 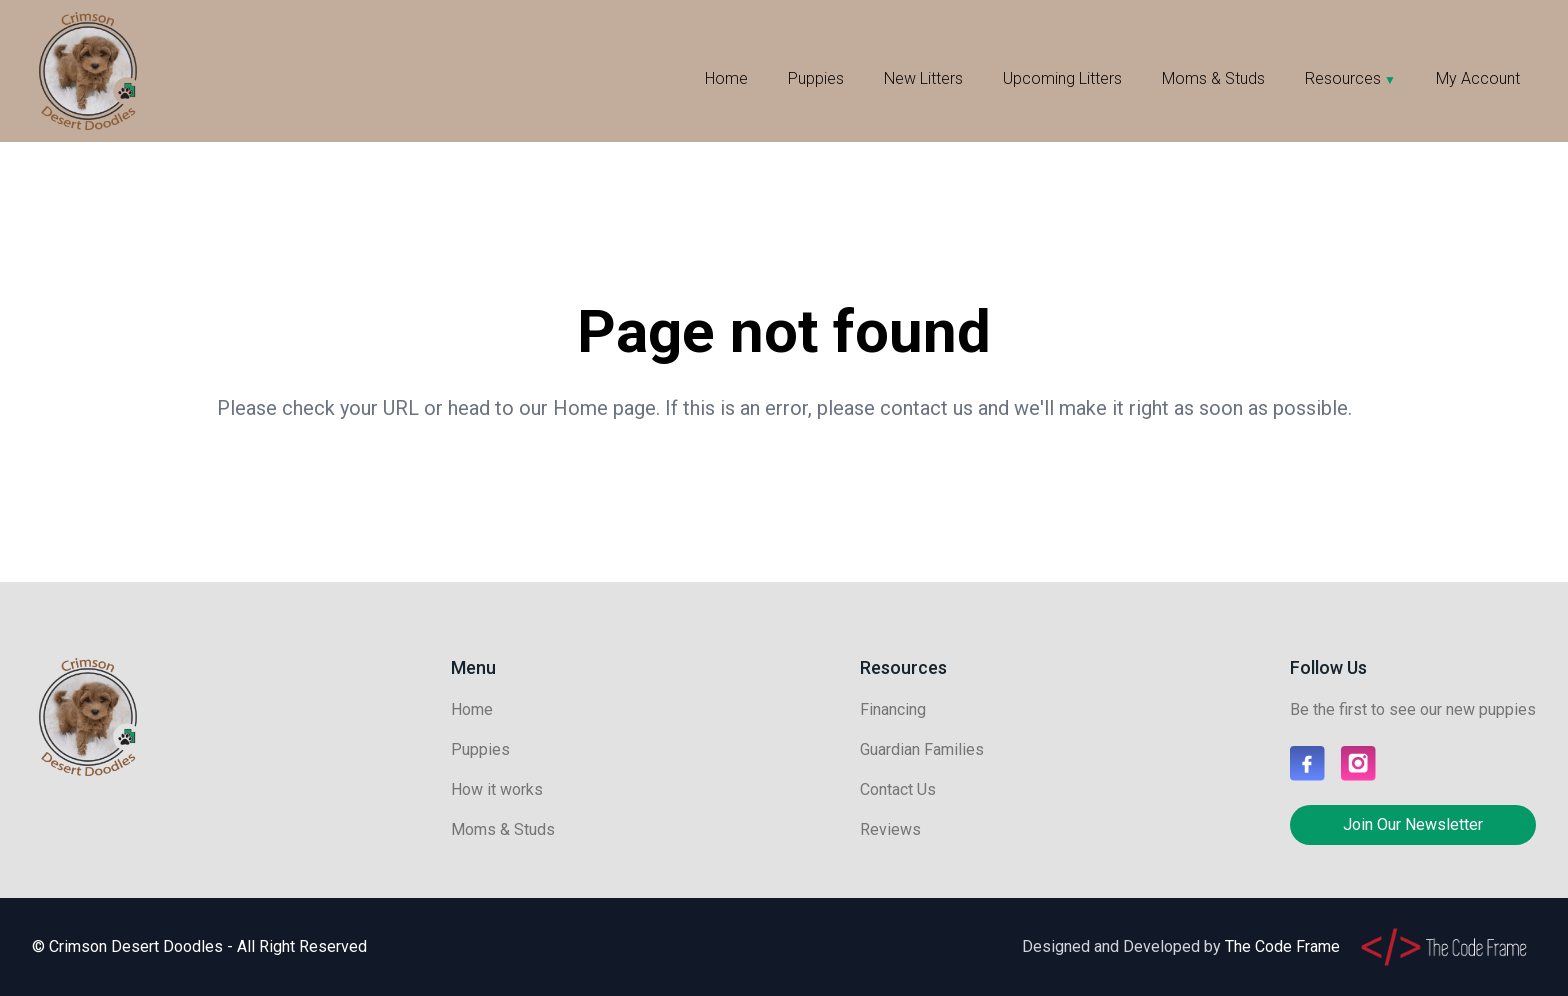 What do you see at coordinates (726, 78) in the screenshot?
I see `Home` at bounding box center [726, 78].